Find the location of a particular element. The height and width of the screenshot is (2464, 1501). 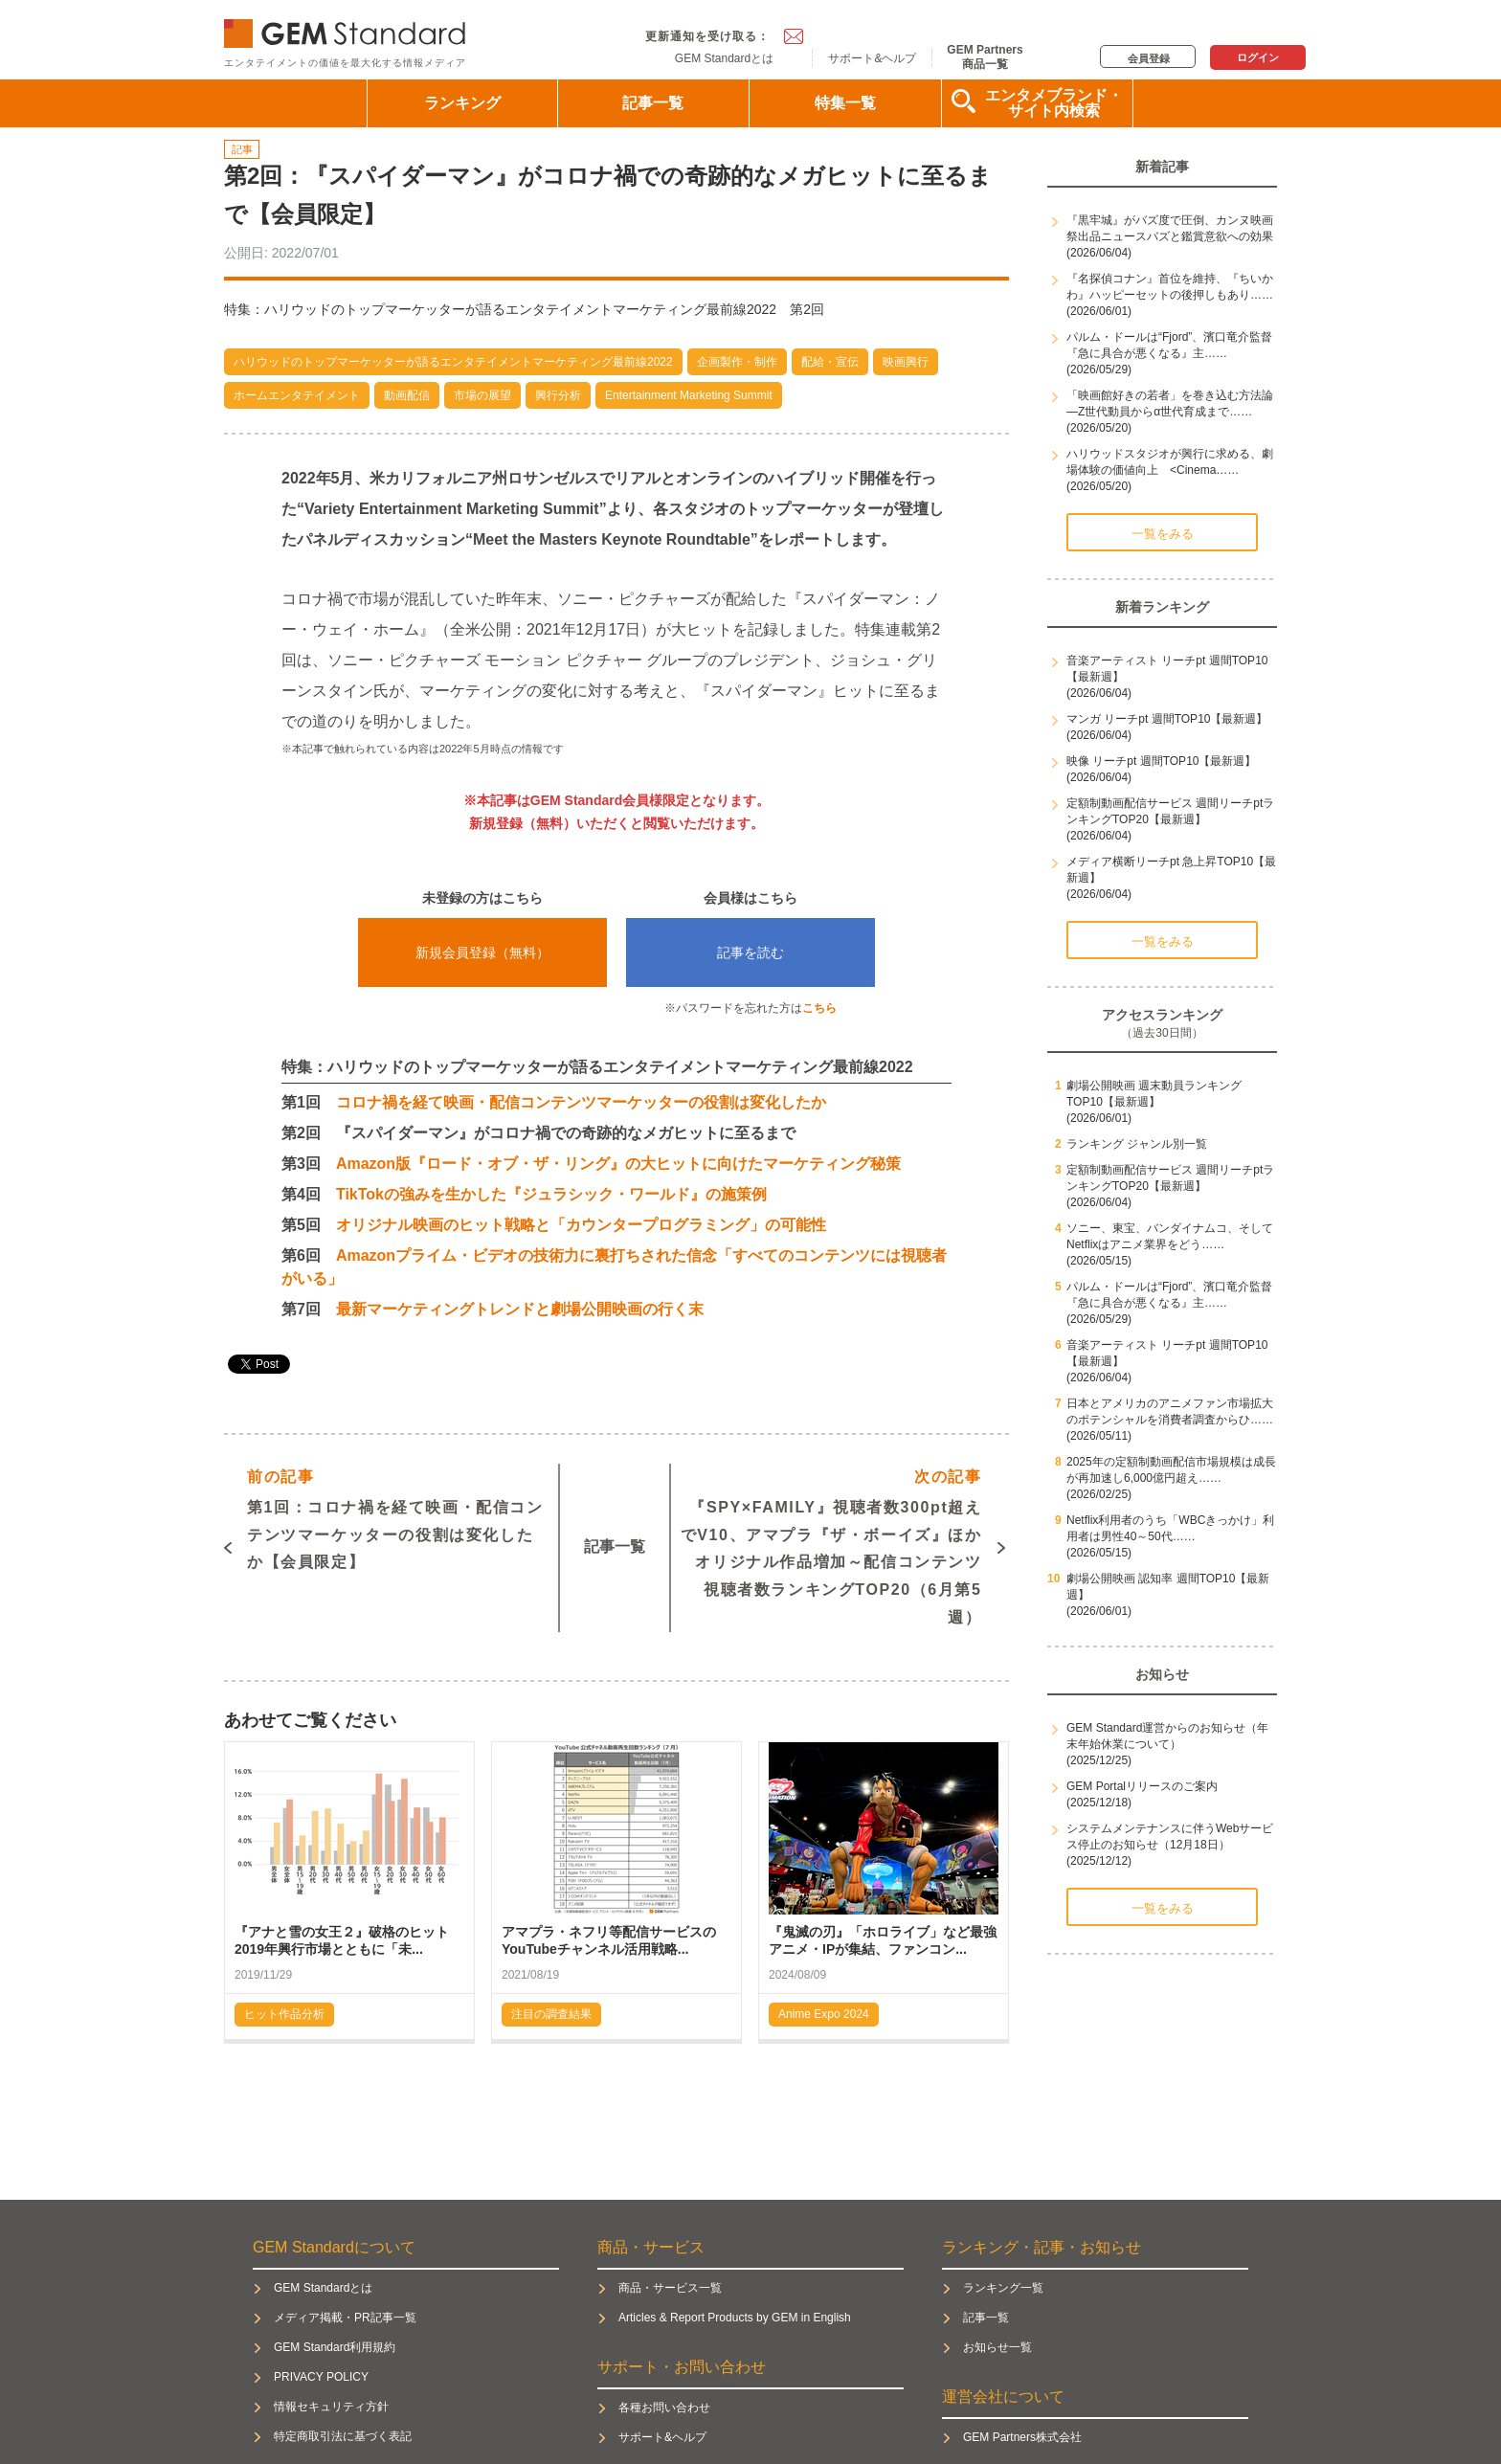

新規会員登録（無料） is located at coordinates (482, 952).